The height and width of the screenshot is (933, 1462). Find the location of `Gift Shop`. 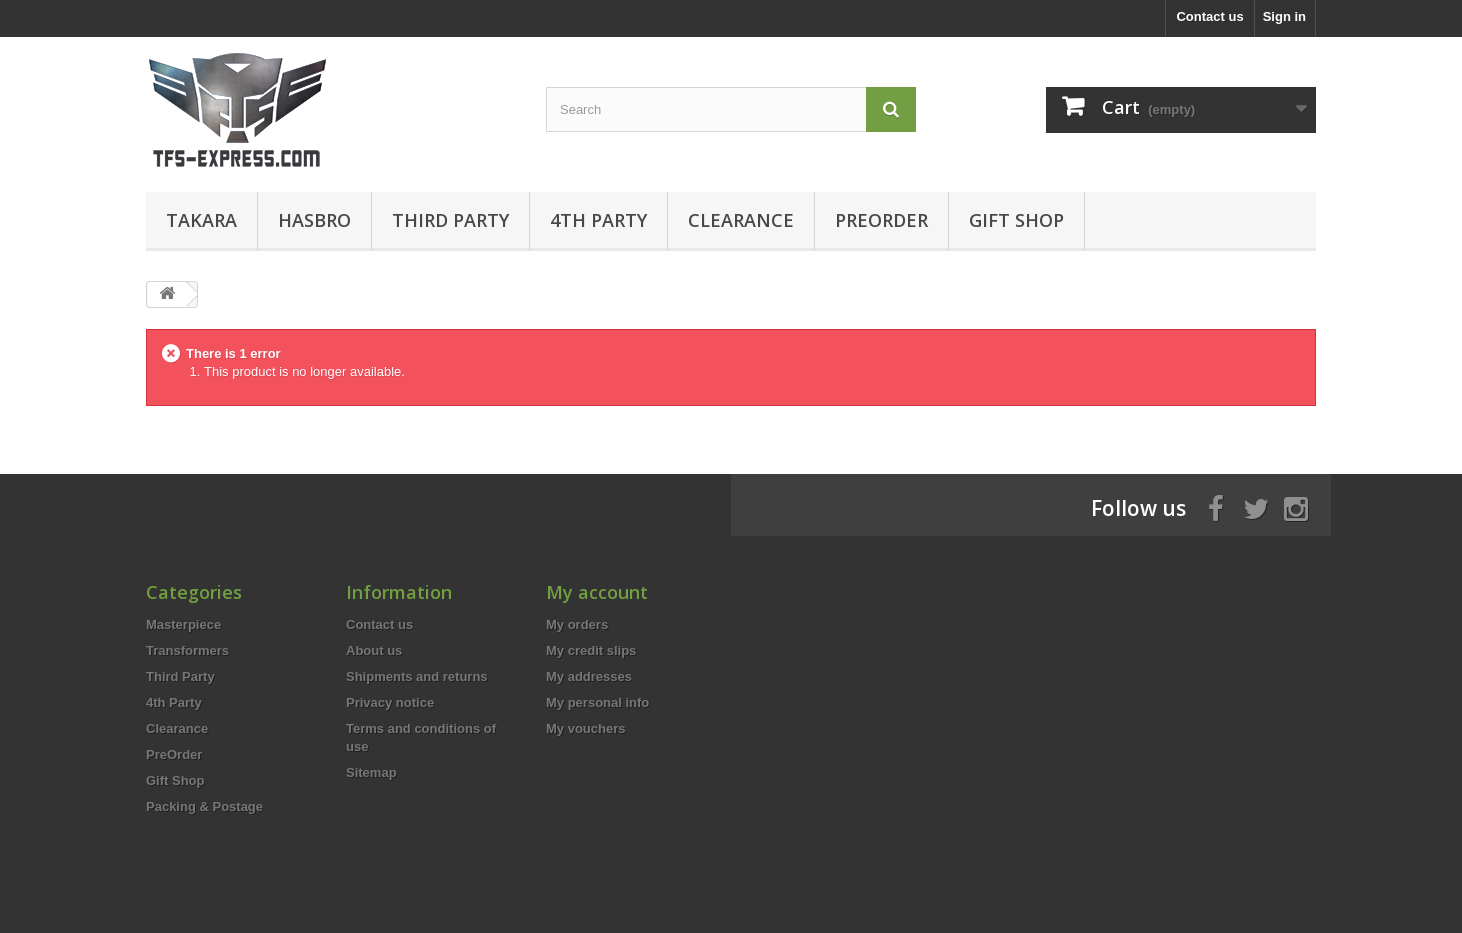

Gift Shop is located at coordinates (1016, 220).